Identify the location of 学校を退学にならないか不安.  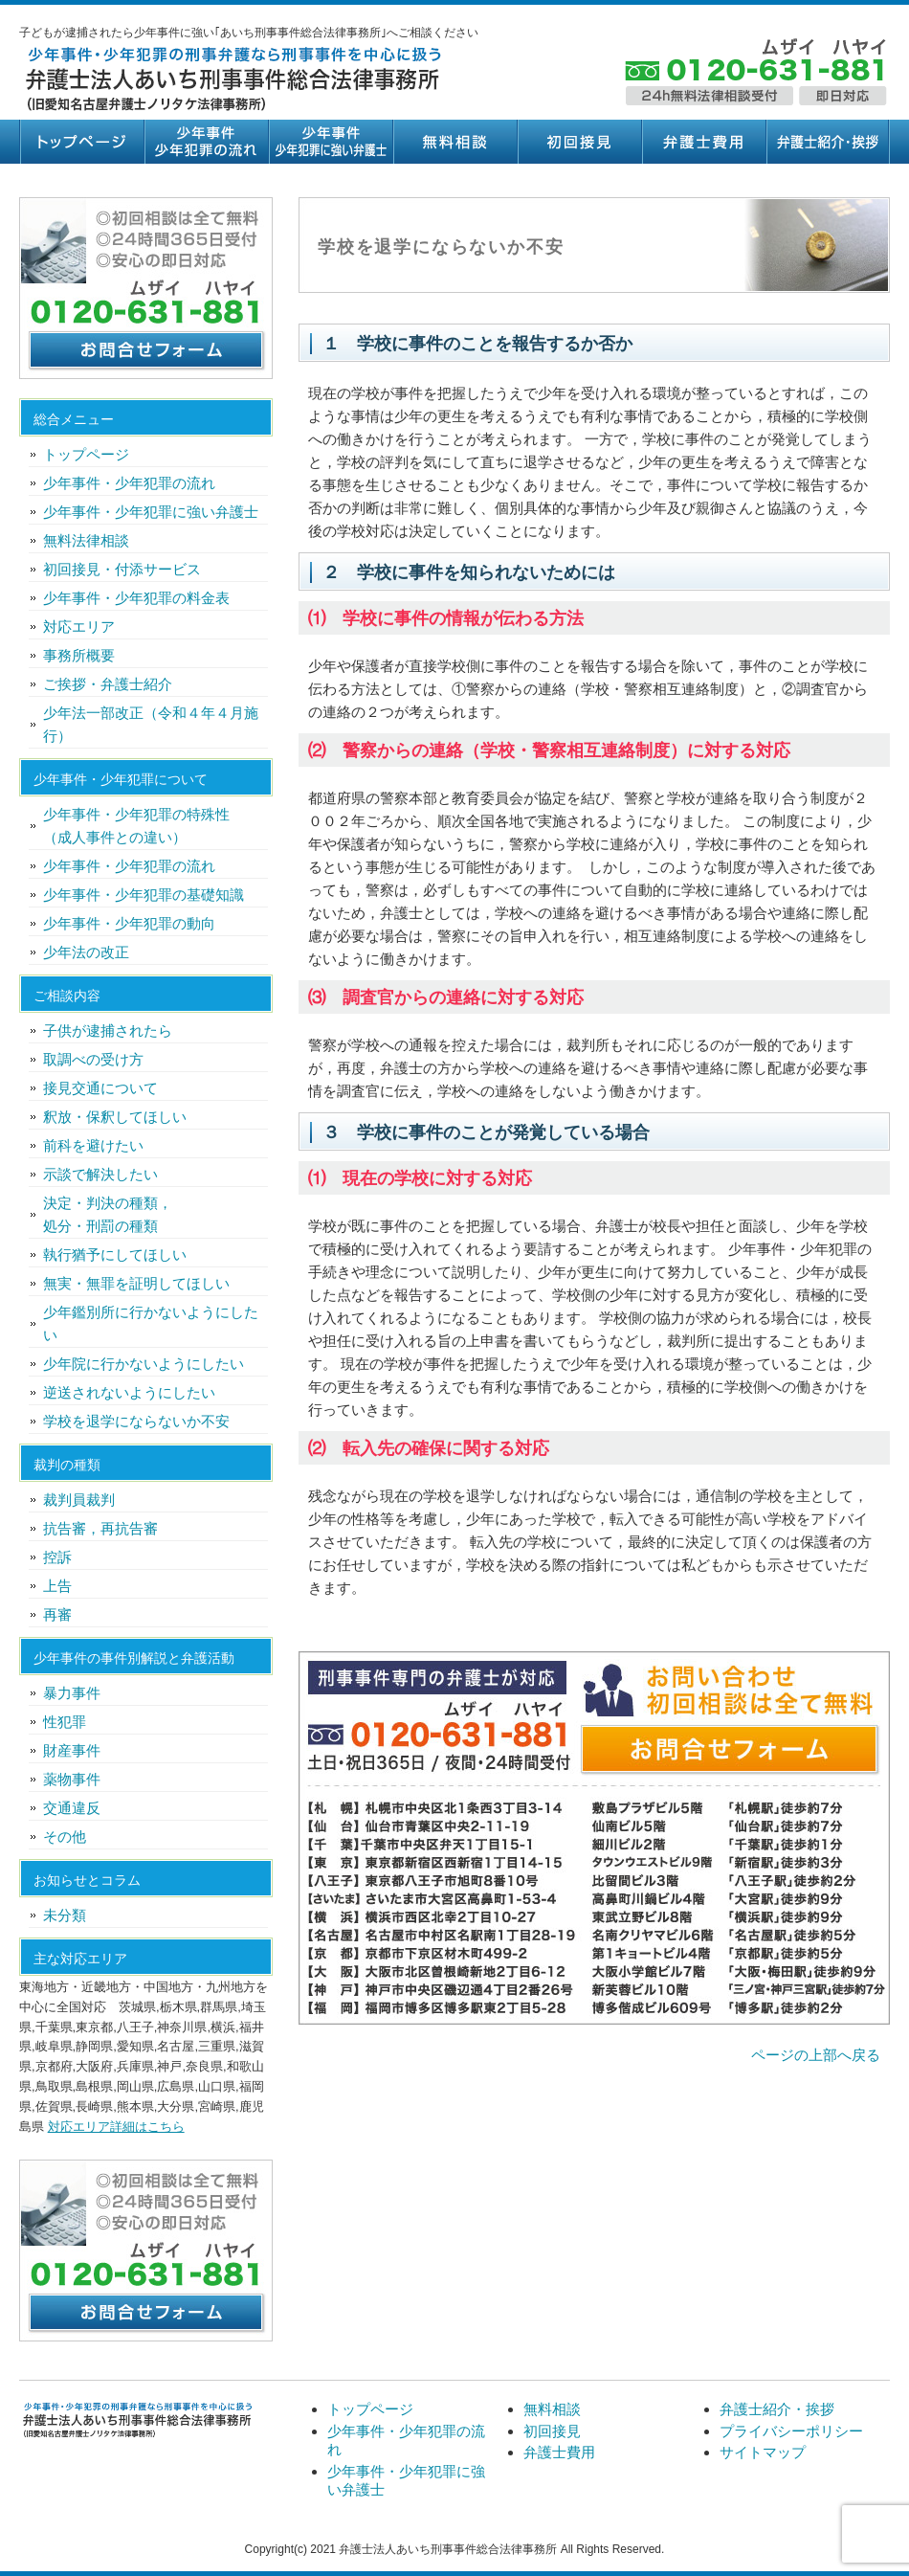
(136, 1421).